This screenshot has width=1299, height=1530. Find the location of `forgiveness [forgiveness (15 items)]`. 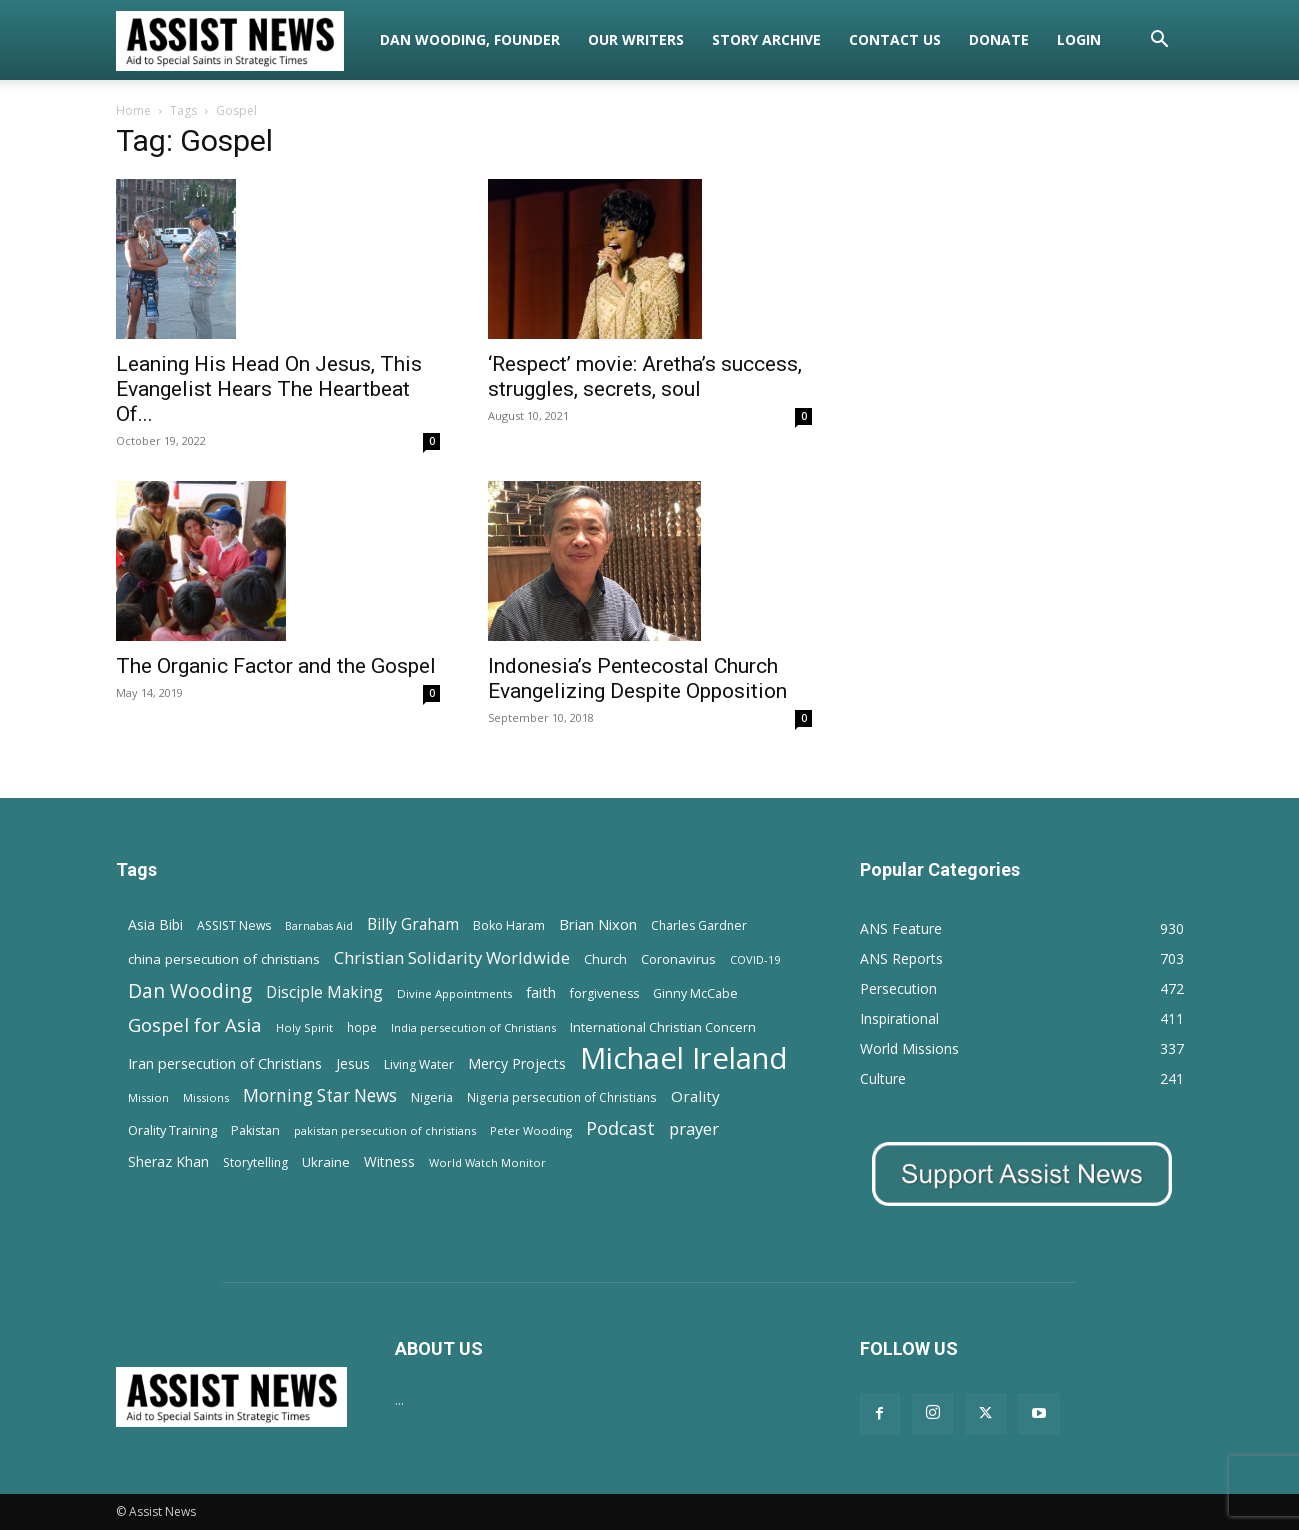

forgiveness [forgiveness (15 items)] is located at coordinates (604, 993).